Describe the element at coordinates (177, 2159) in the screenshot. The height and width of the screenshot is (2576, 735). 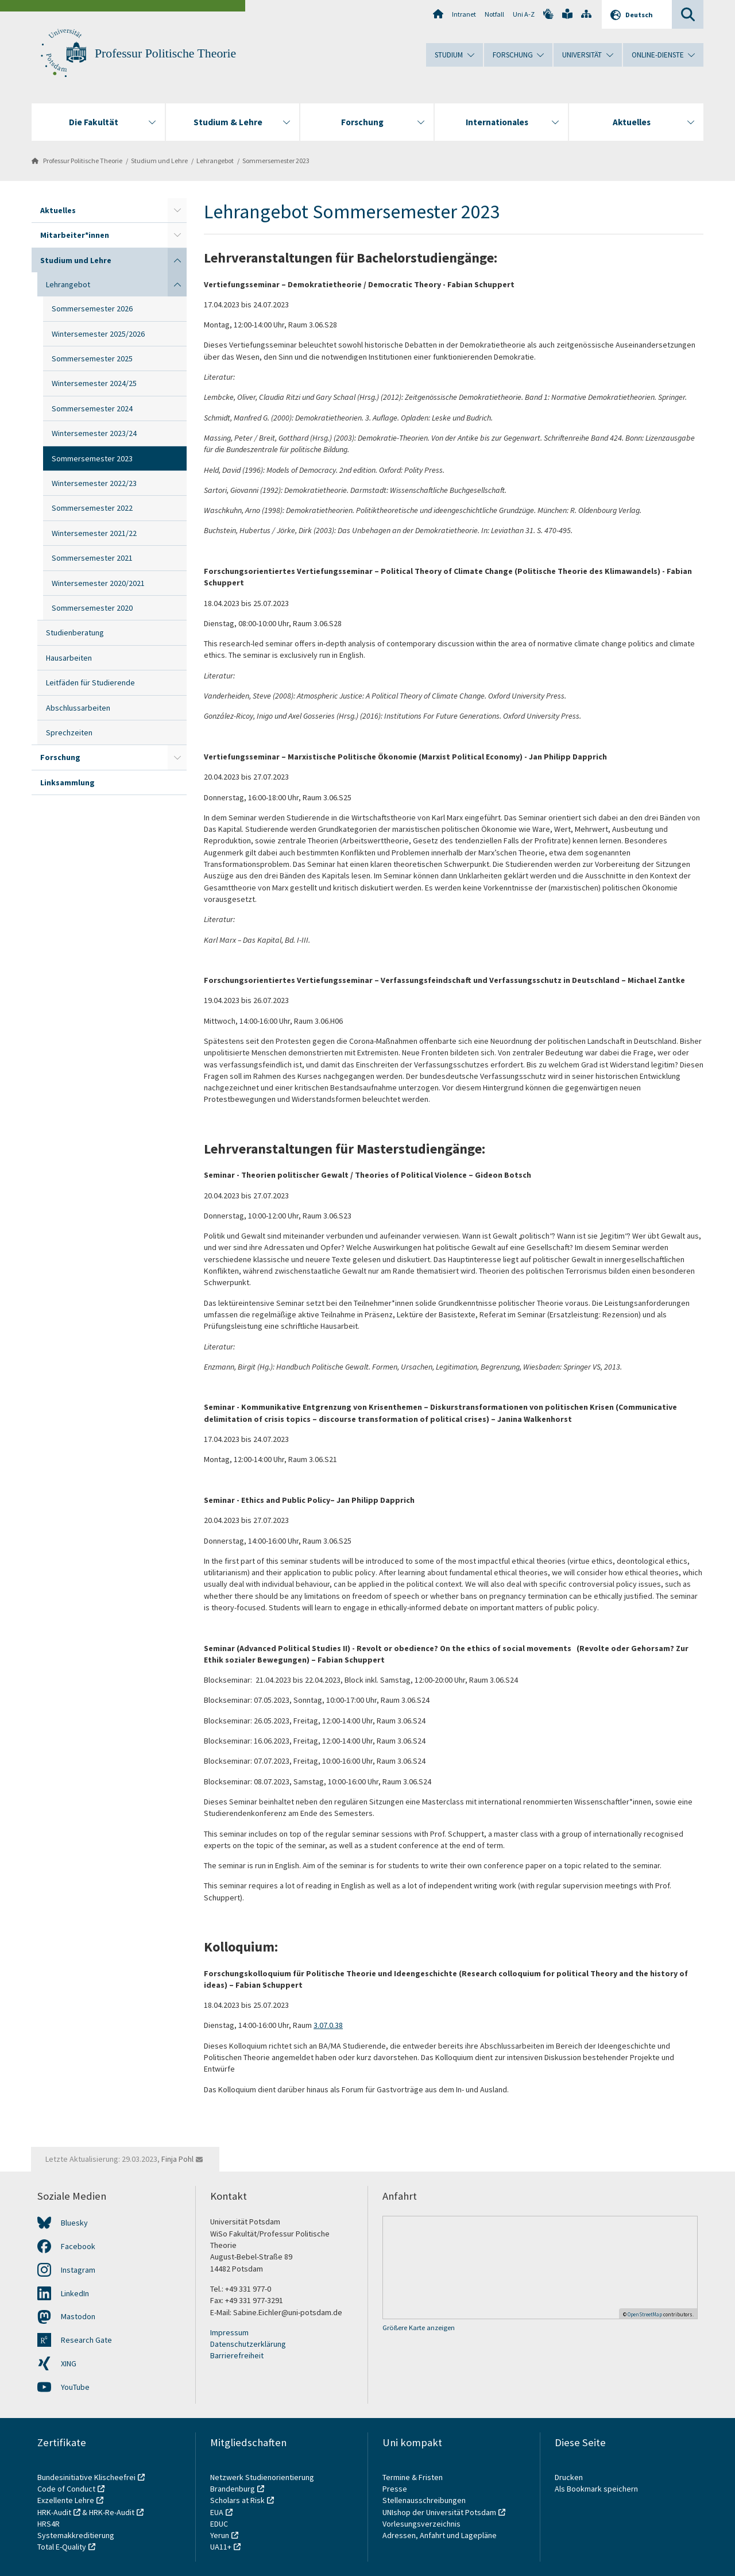
I see `Finja Pohl` at that location.